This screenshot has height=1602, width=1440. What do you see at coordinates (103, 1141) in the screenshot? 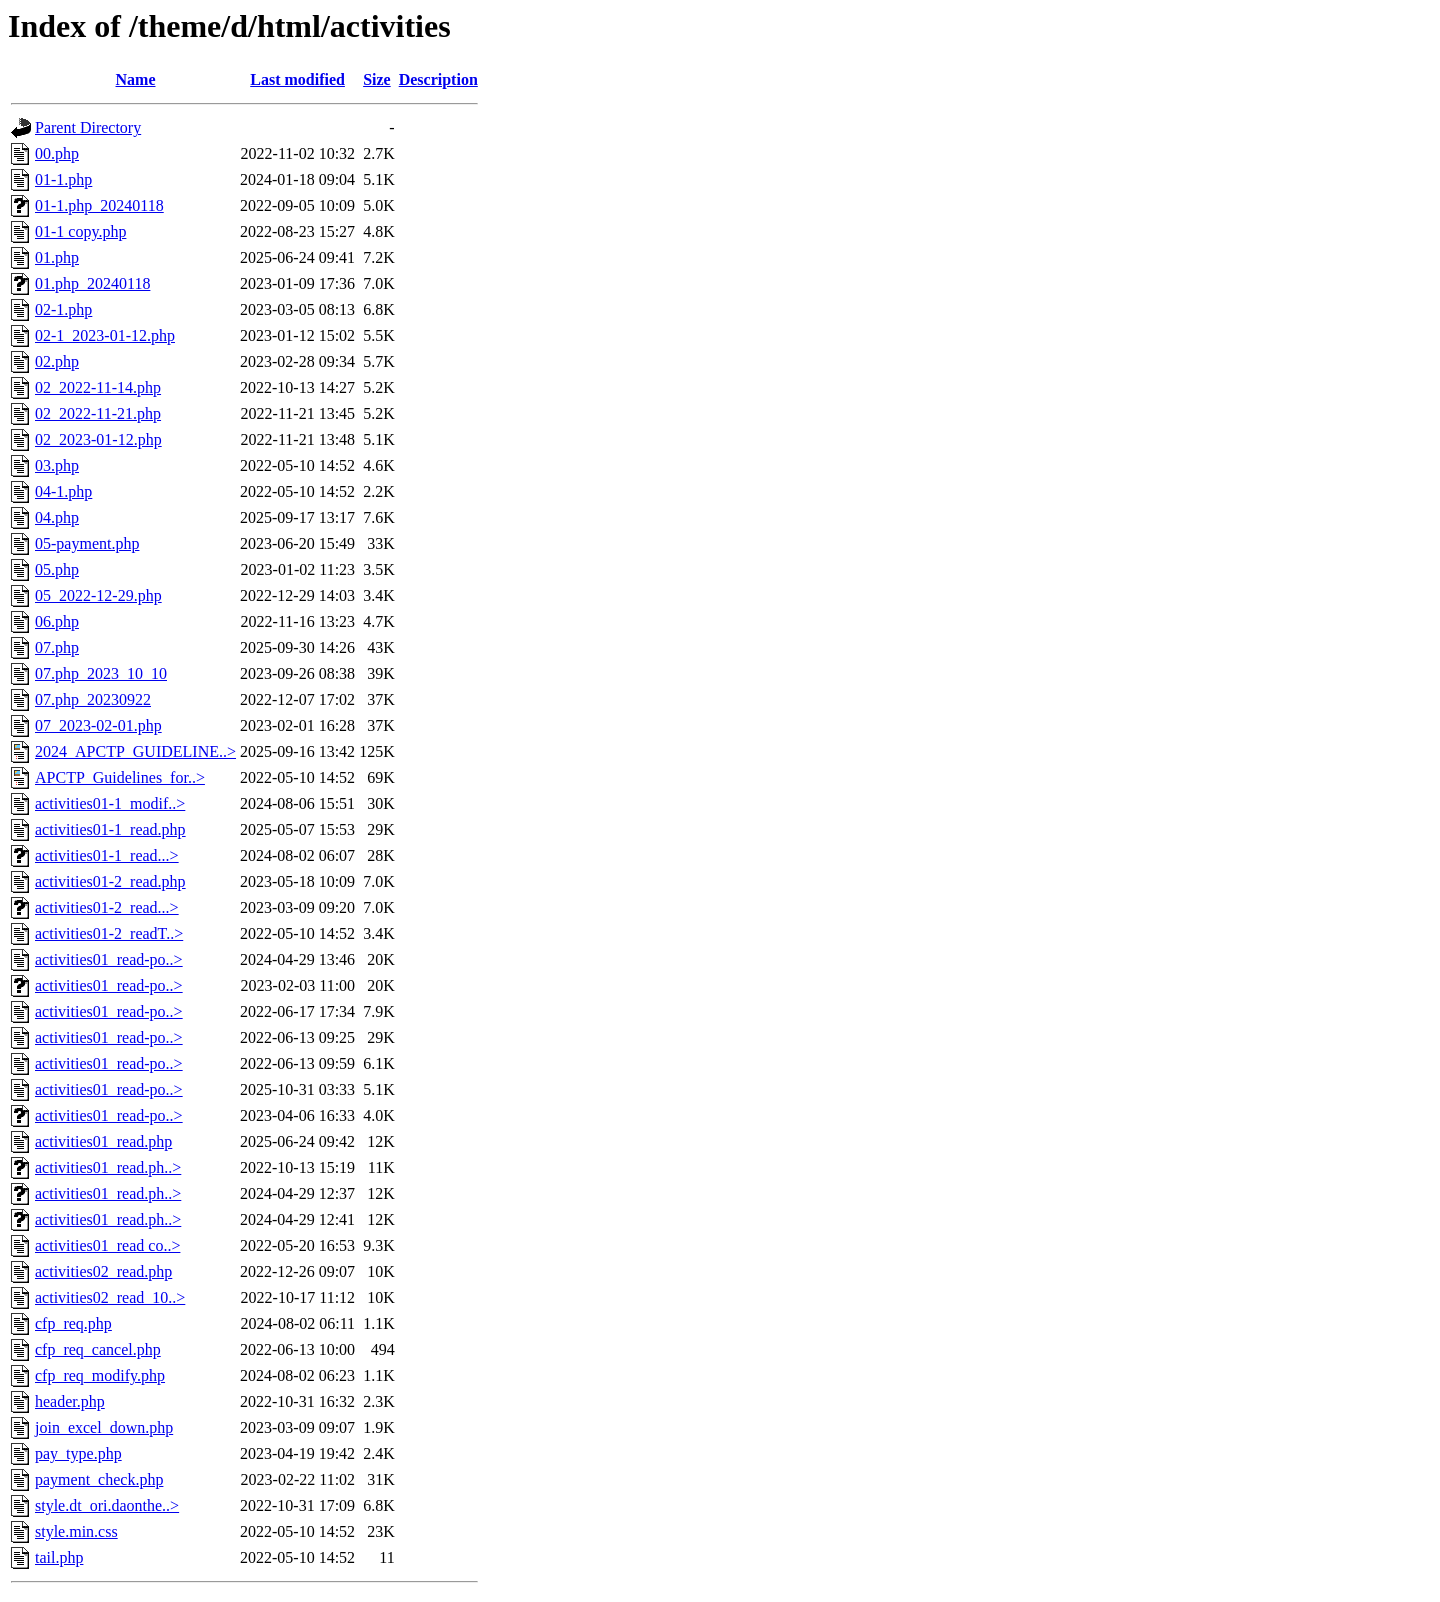
I see `activities01_read.php` at bounding box center [103, 1141].